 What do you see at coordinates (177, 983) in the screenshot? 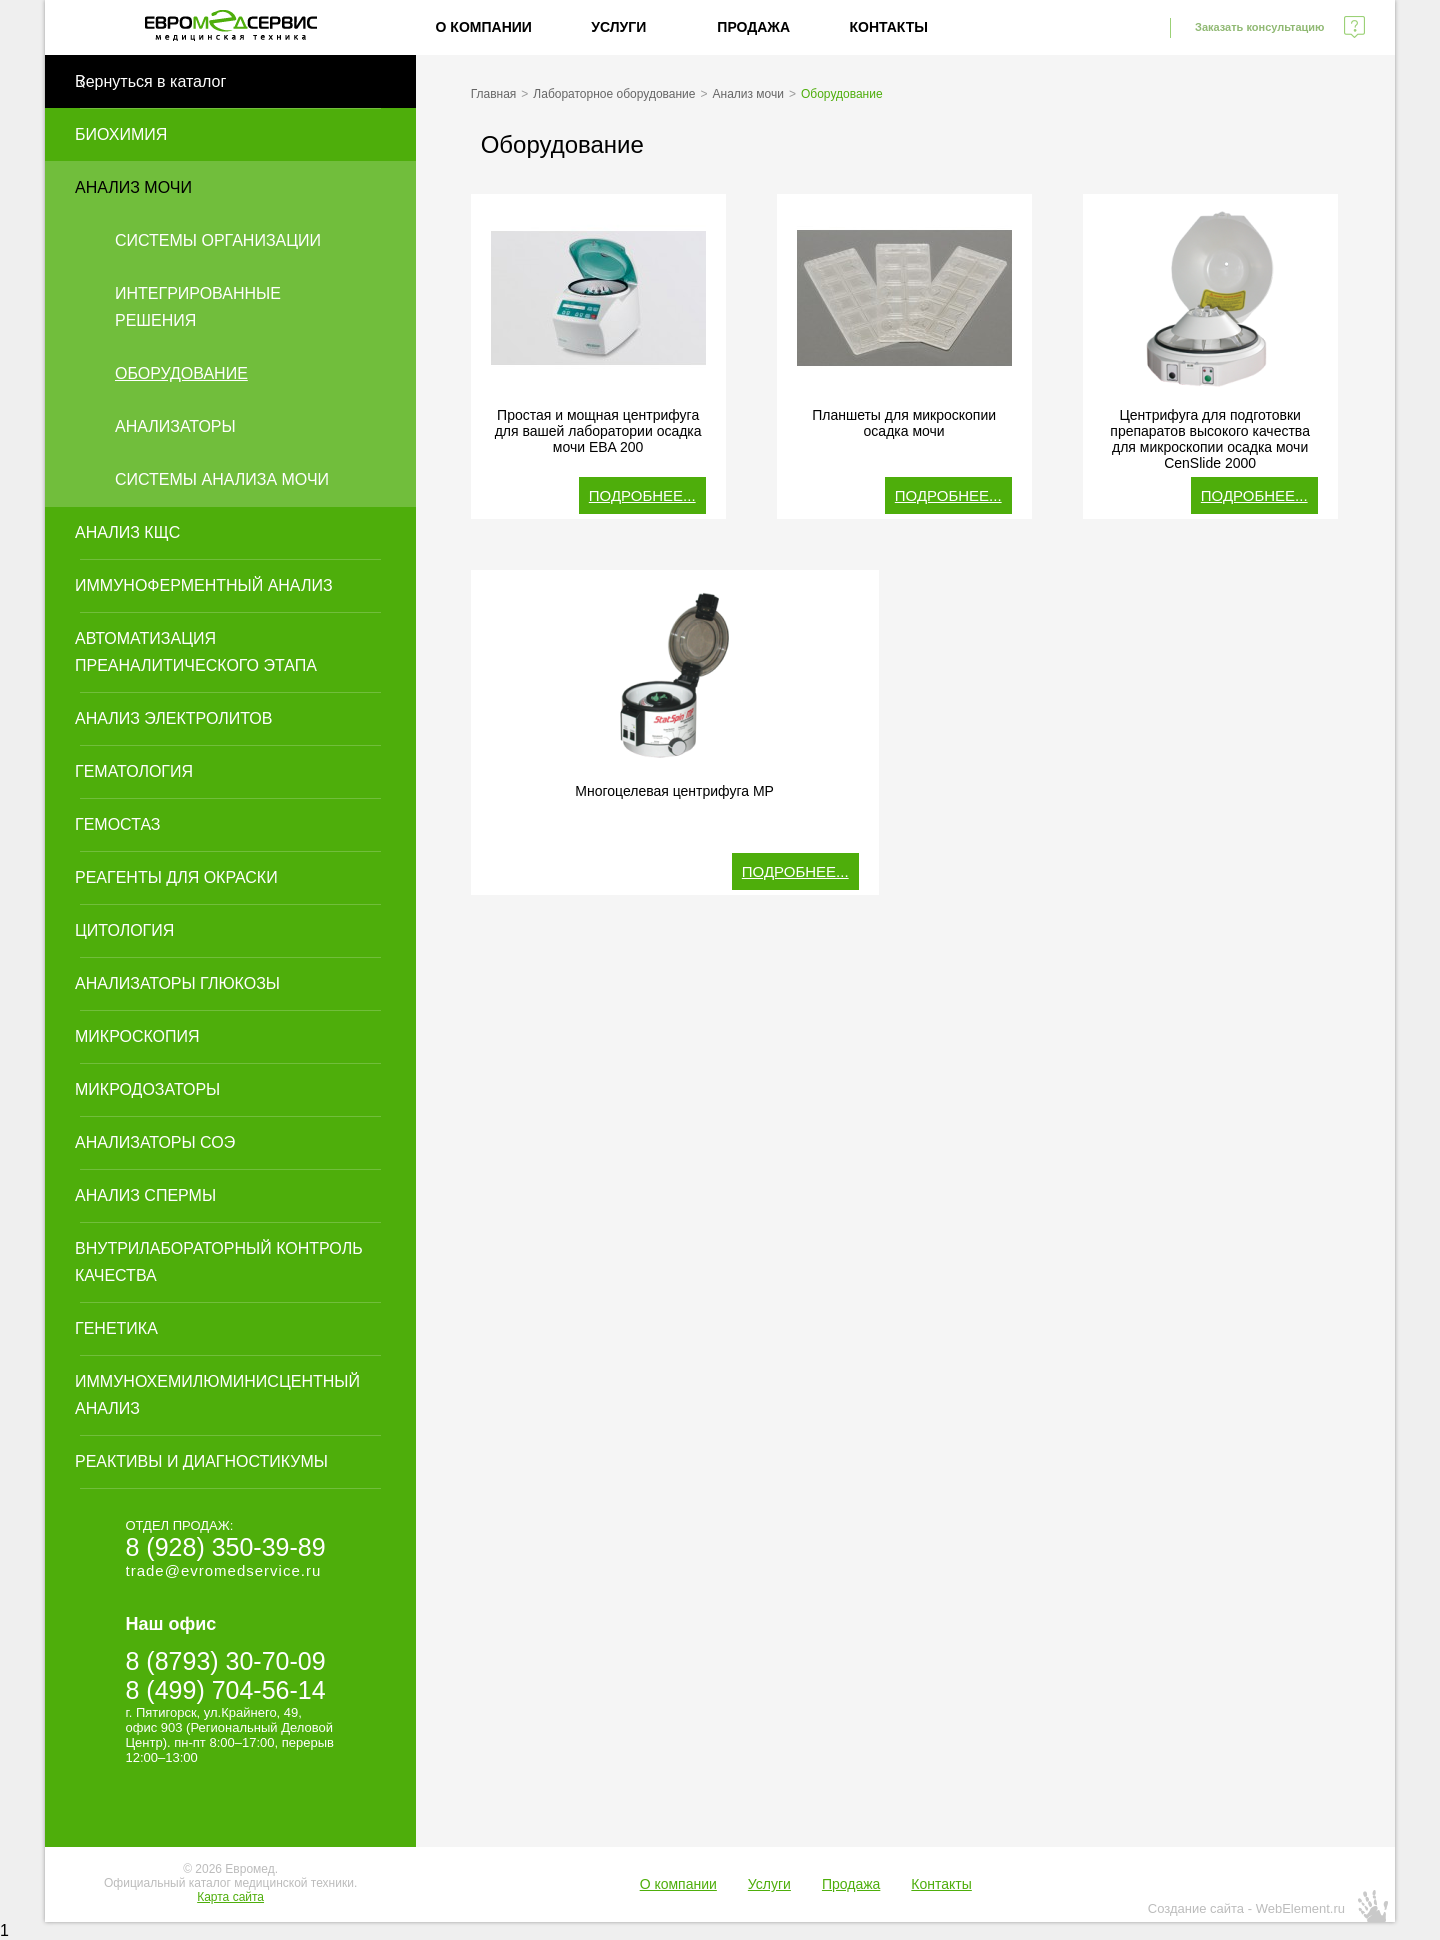
I see `Анализаторы глюкозы` at bounding box center [177, 983].